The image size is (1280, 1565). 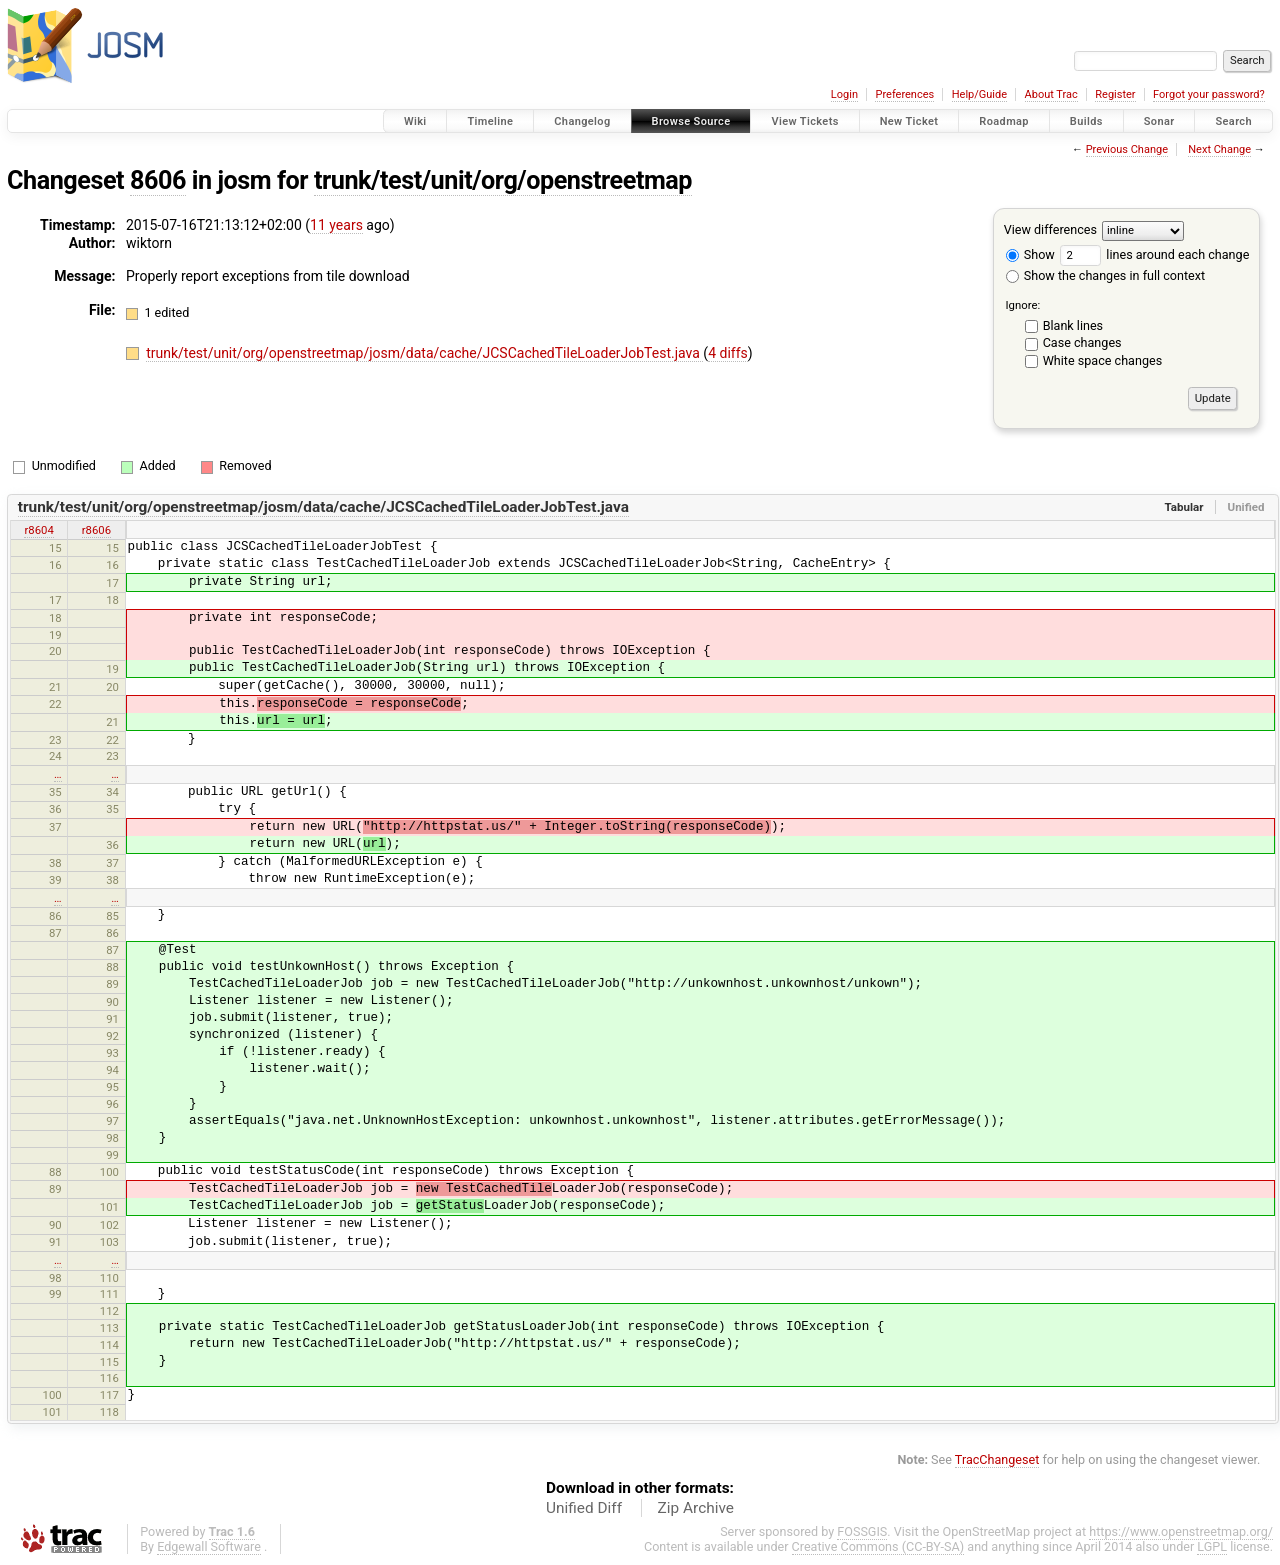 I want to click on View Tickets, so click(x=804, y=121).